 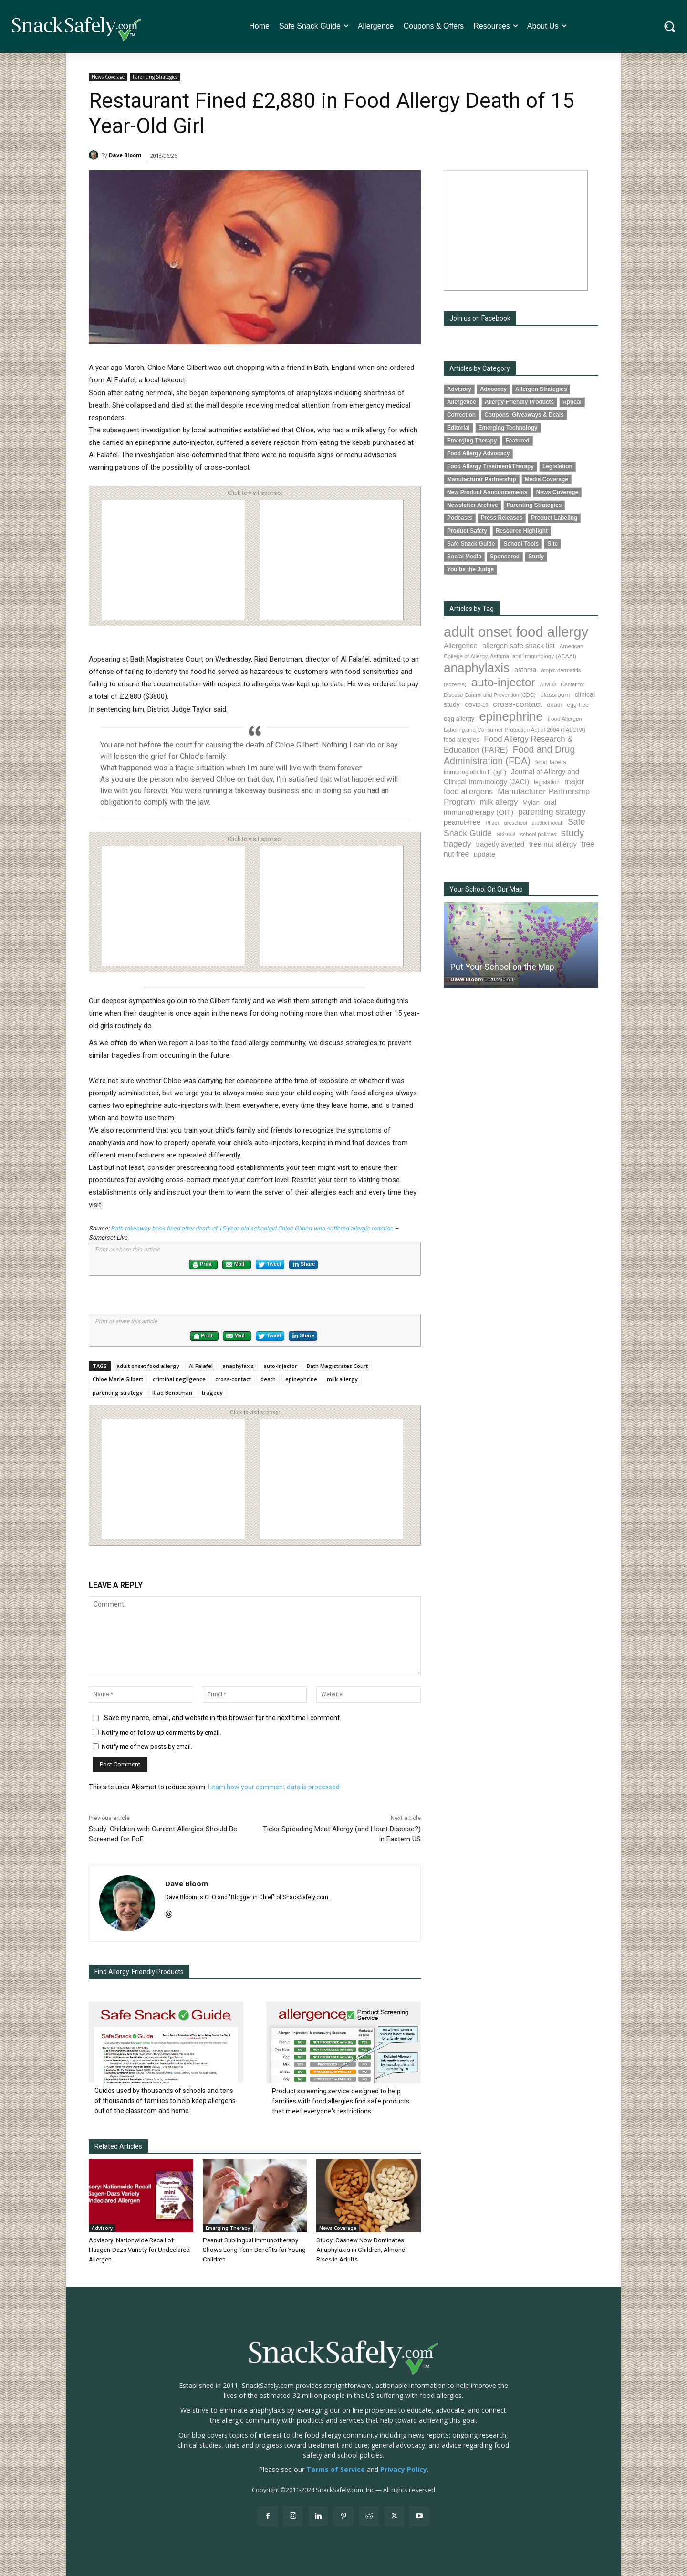 What do you see at coordinates (531, 802) in the screenshot?
I see `Mylan [Mylan (96 items)]` at bounding box center [531, 802].